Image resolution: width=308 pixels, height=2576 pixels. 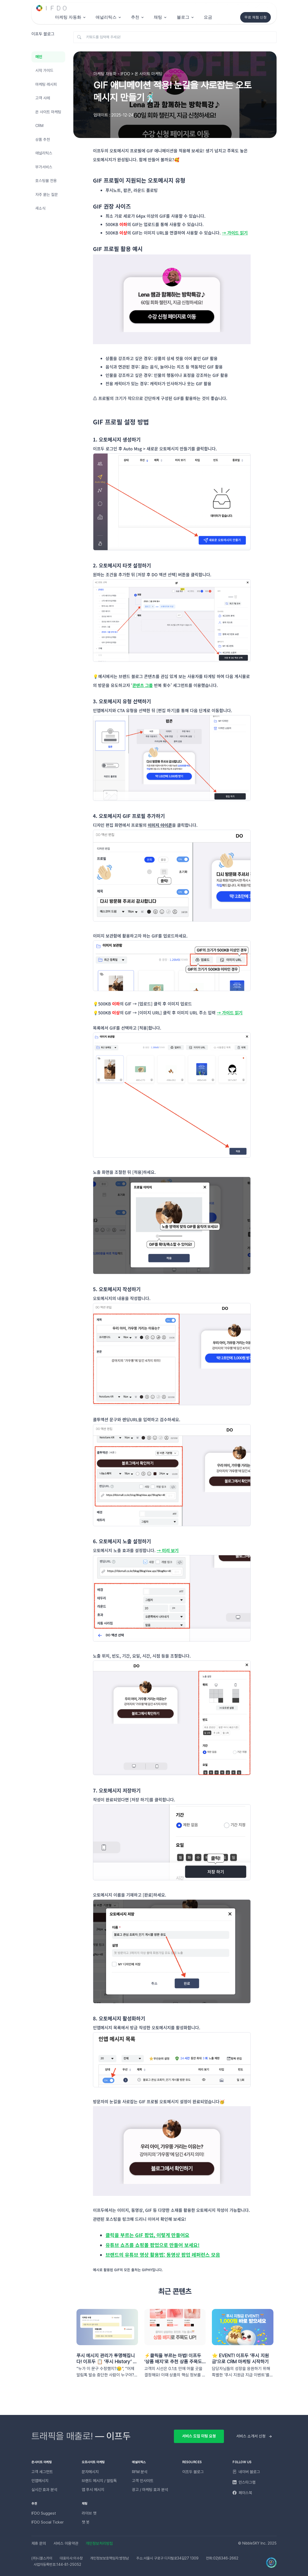 What do you see at coordinates (68, 17) in the screenshot?
I see `마케팅 자동화 [button]` at bounding box center [68, 17].